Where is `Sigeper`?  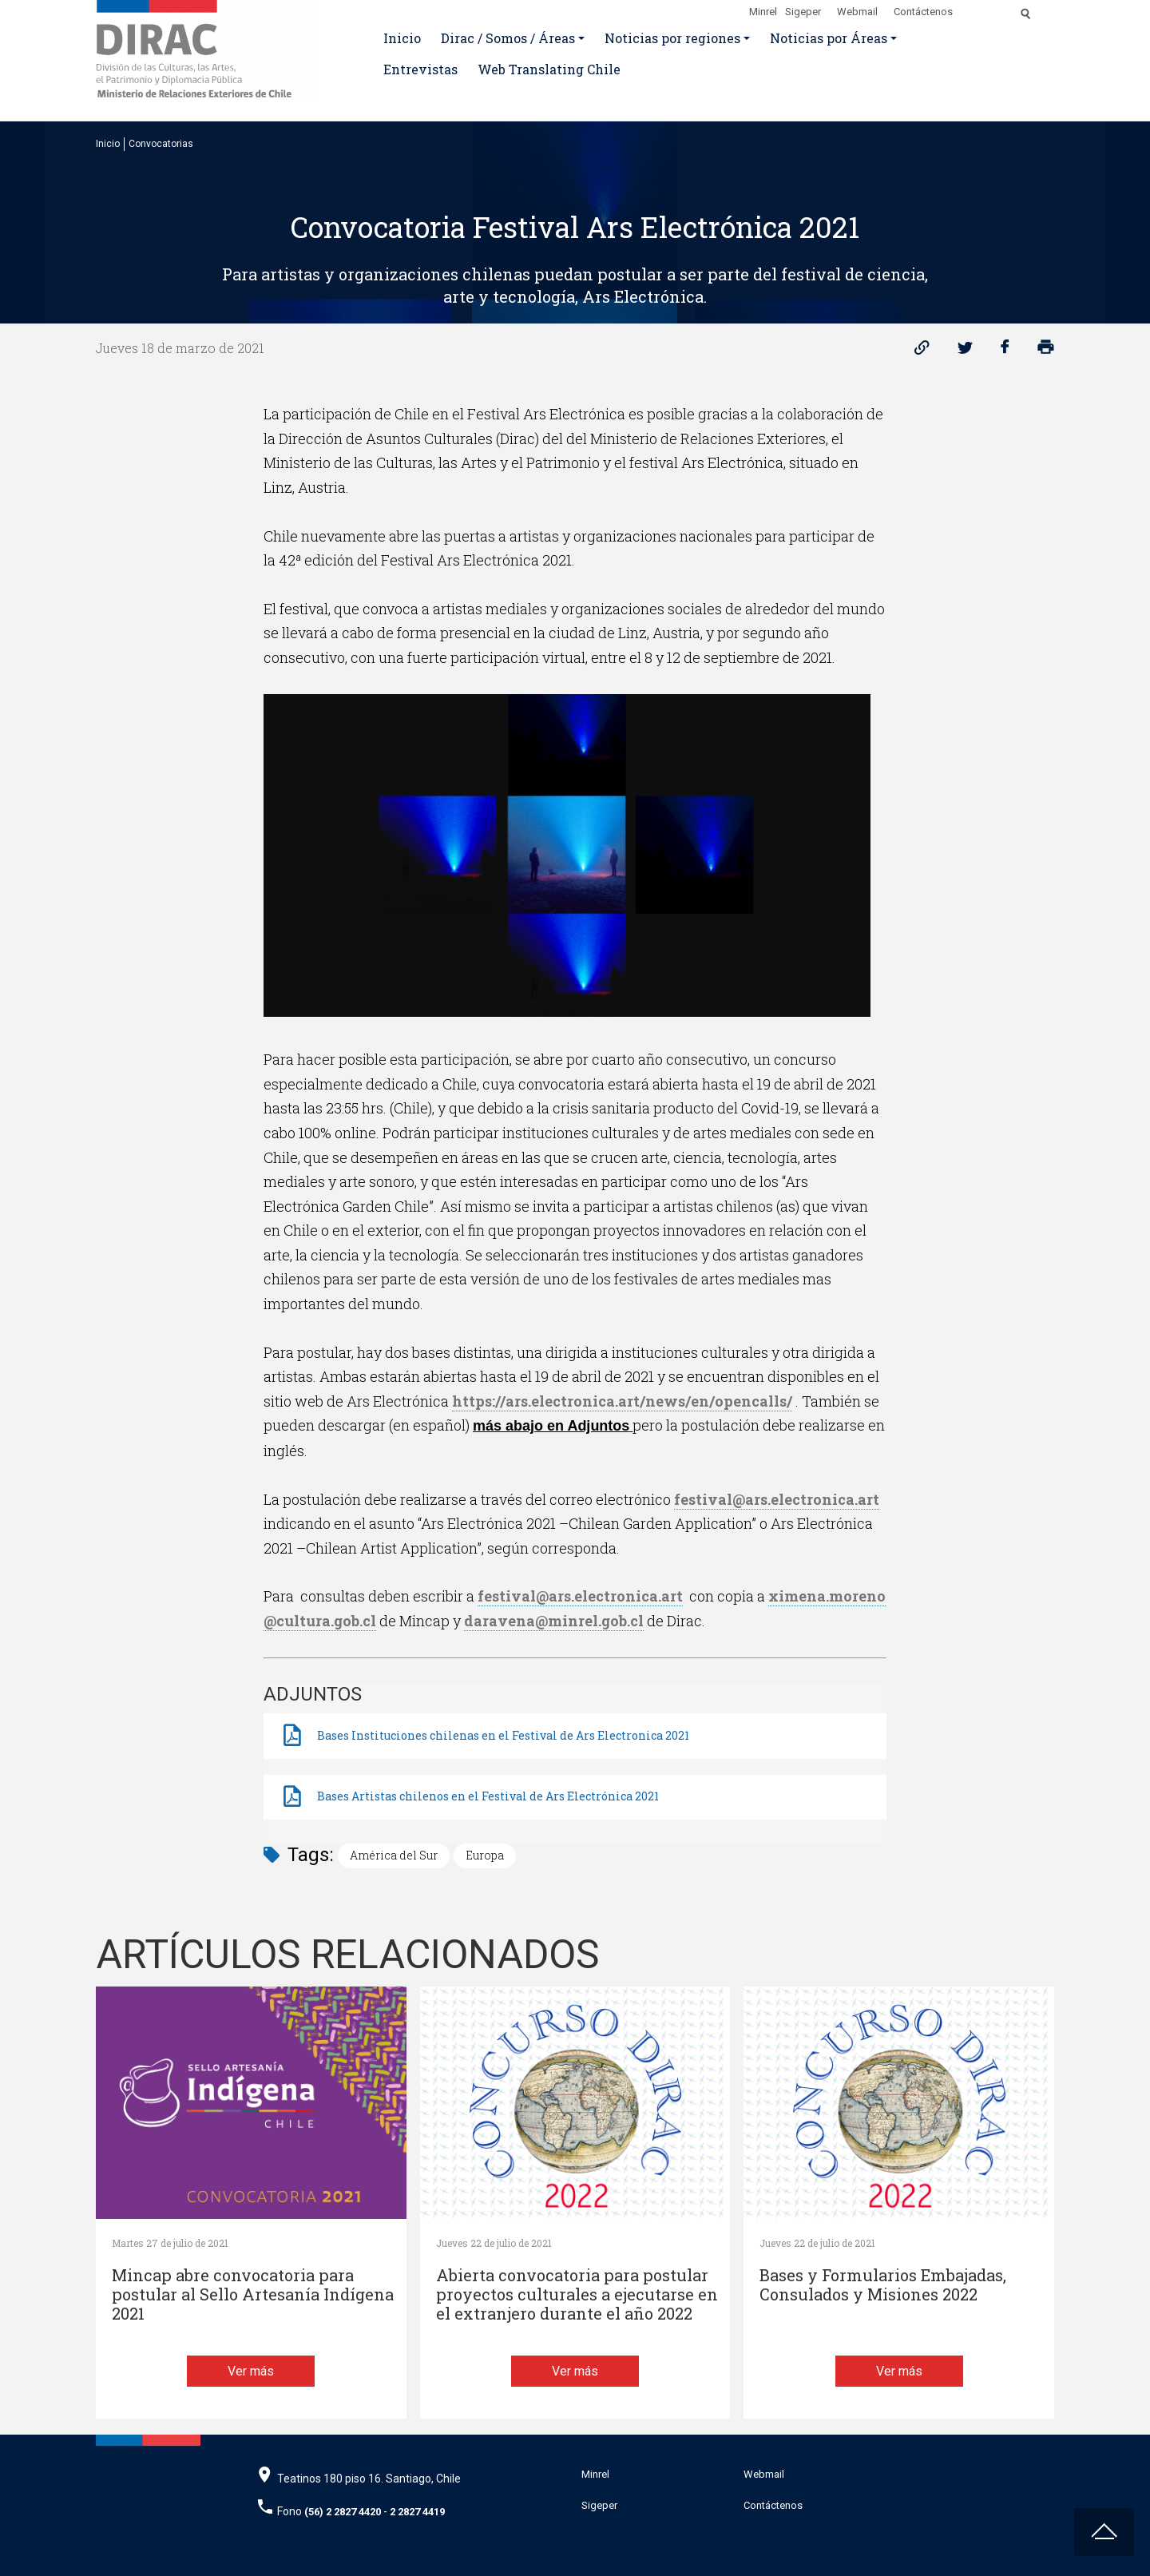 Sigeper is located at coordinates (803, 12).